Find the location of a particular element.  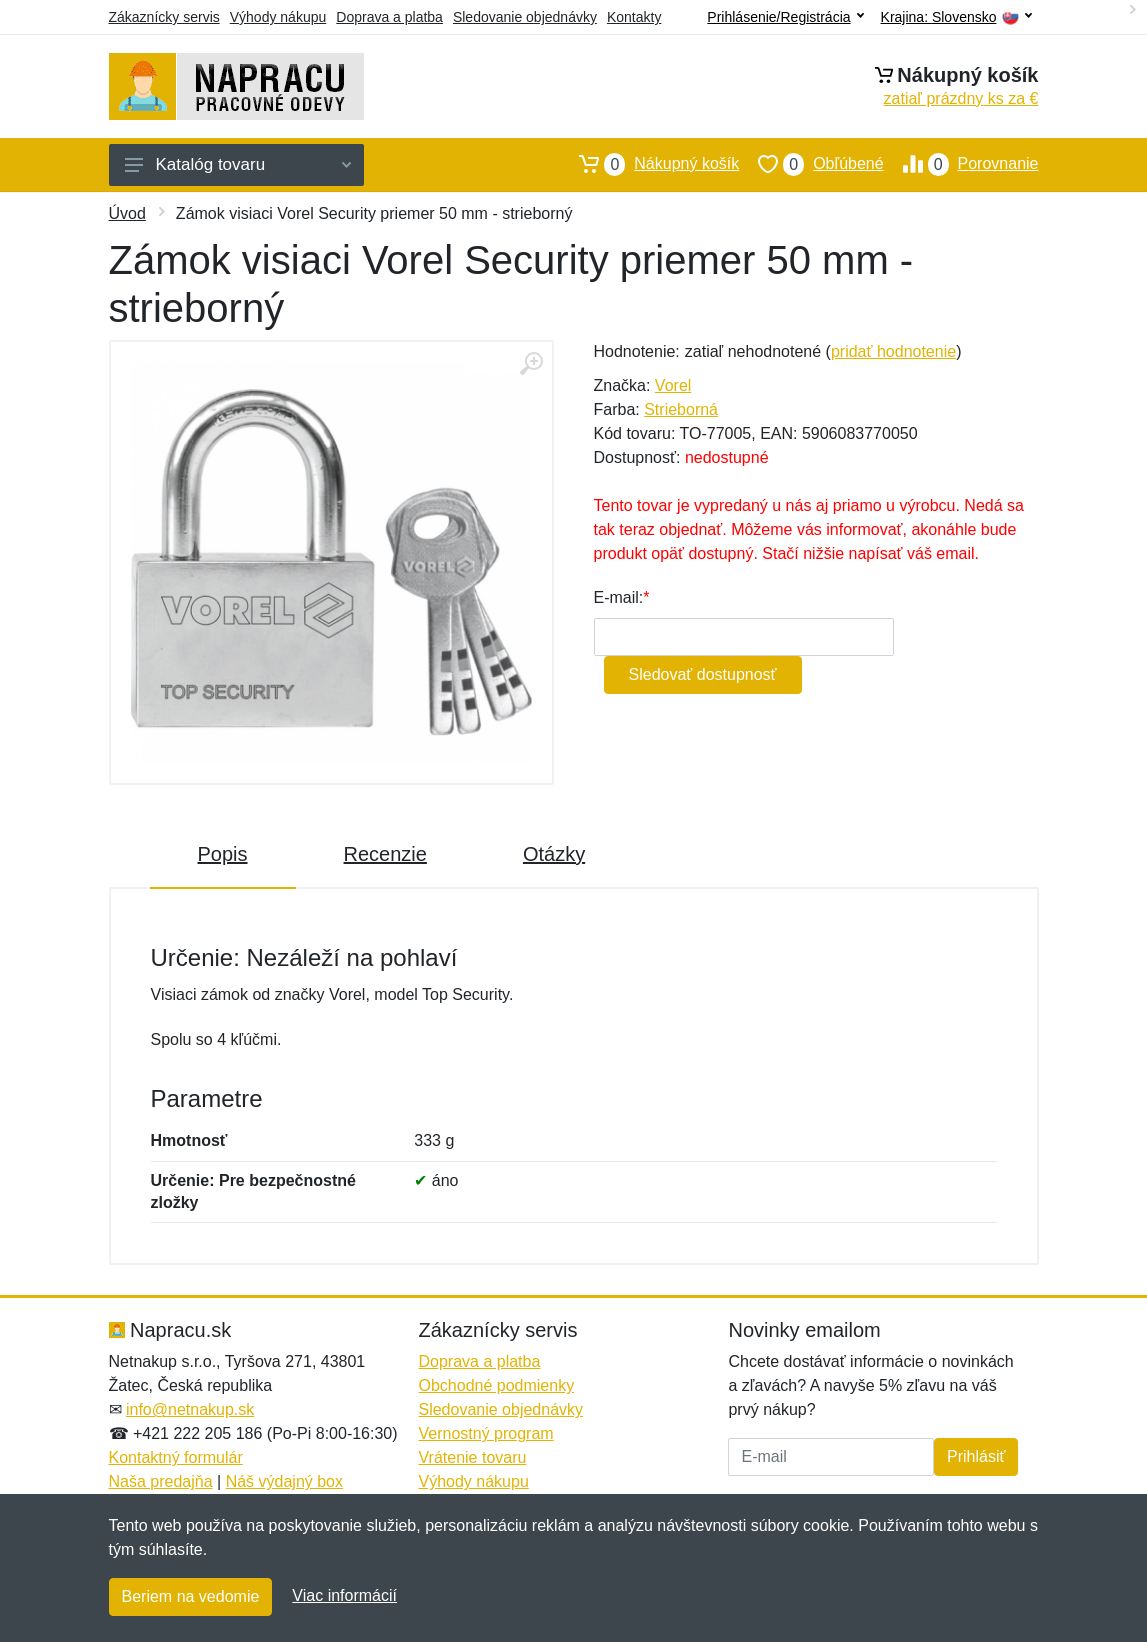

Úvod is located at coordinates (127, 213).